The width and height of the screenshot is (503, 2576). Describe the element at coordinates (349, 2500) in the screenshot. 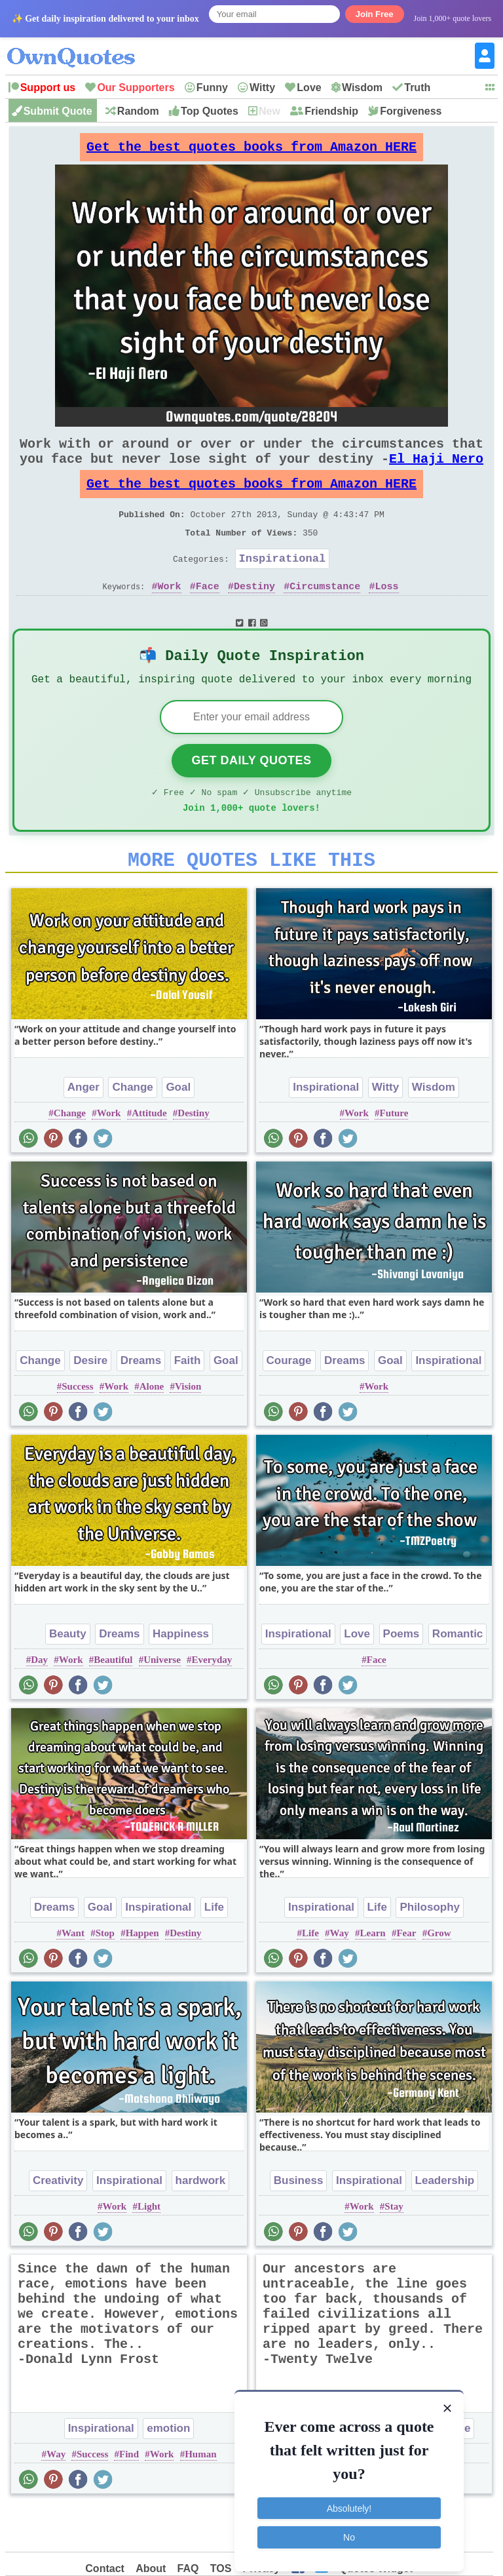

I see `Absolutely!` at that location.